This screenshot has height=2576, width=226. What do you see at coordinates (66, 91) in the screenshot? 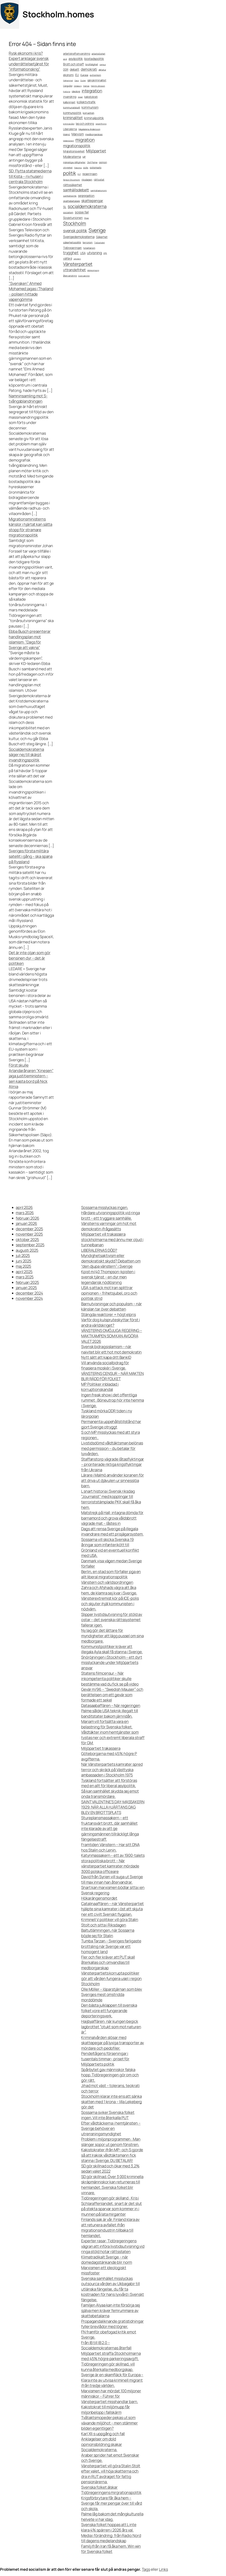
I see `historia [historia (8 objekt)]` at bounding box center [66, 91].